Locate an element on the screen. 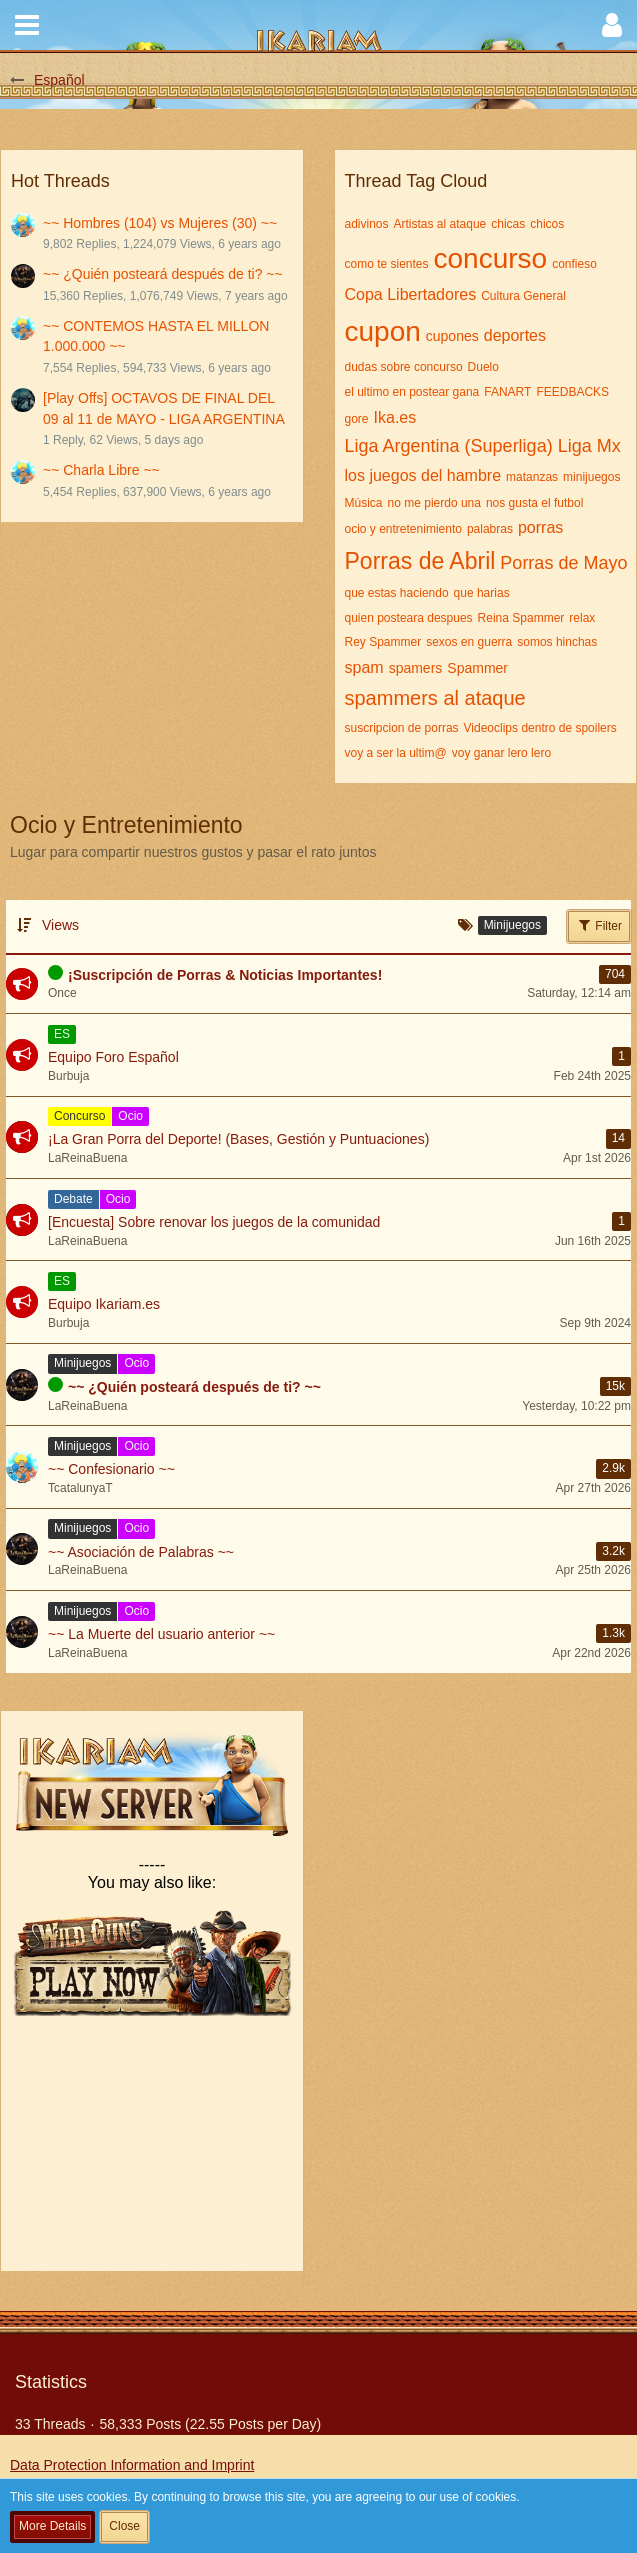  [button] is located at coordinates (27, 25).